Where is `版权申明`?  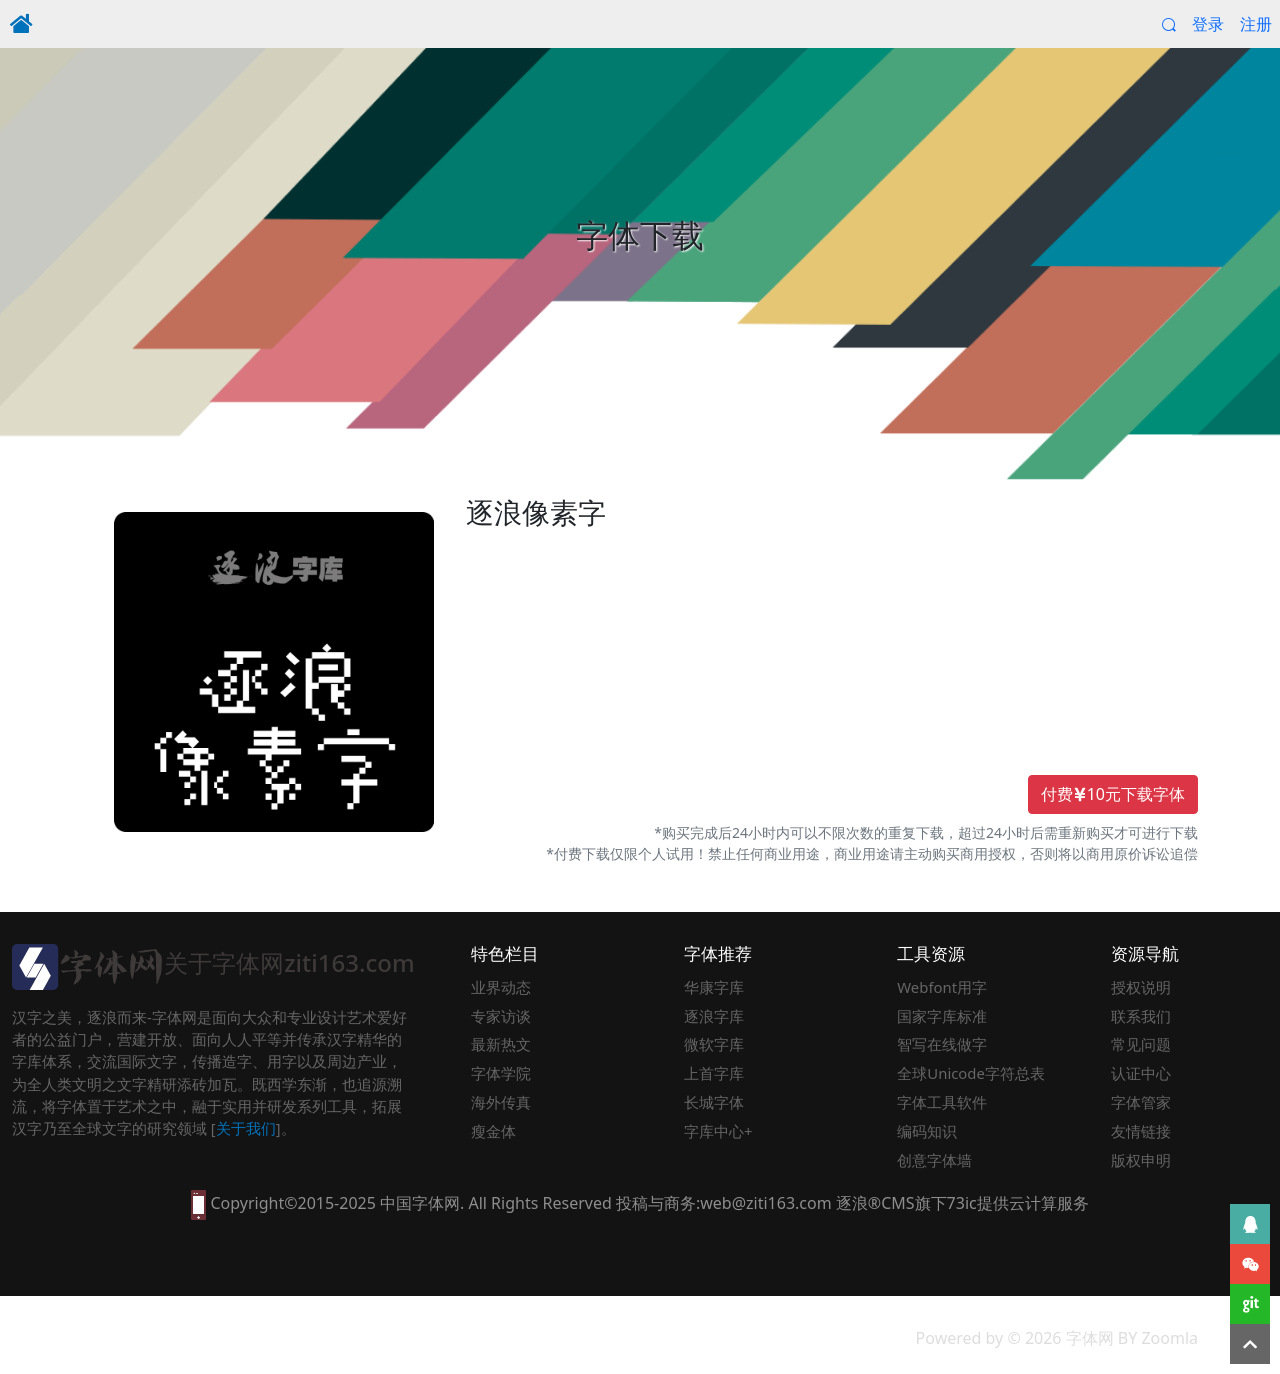
版权申明 is located at coordinates (1141, 1160).